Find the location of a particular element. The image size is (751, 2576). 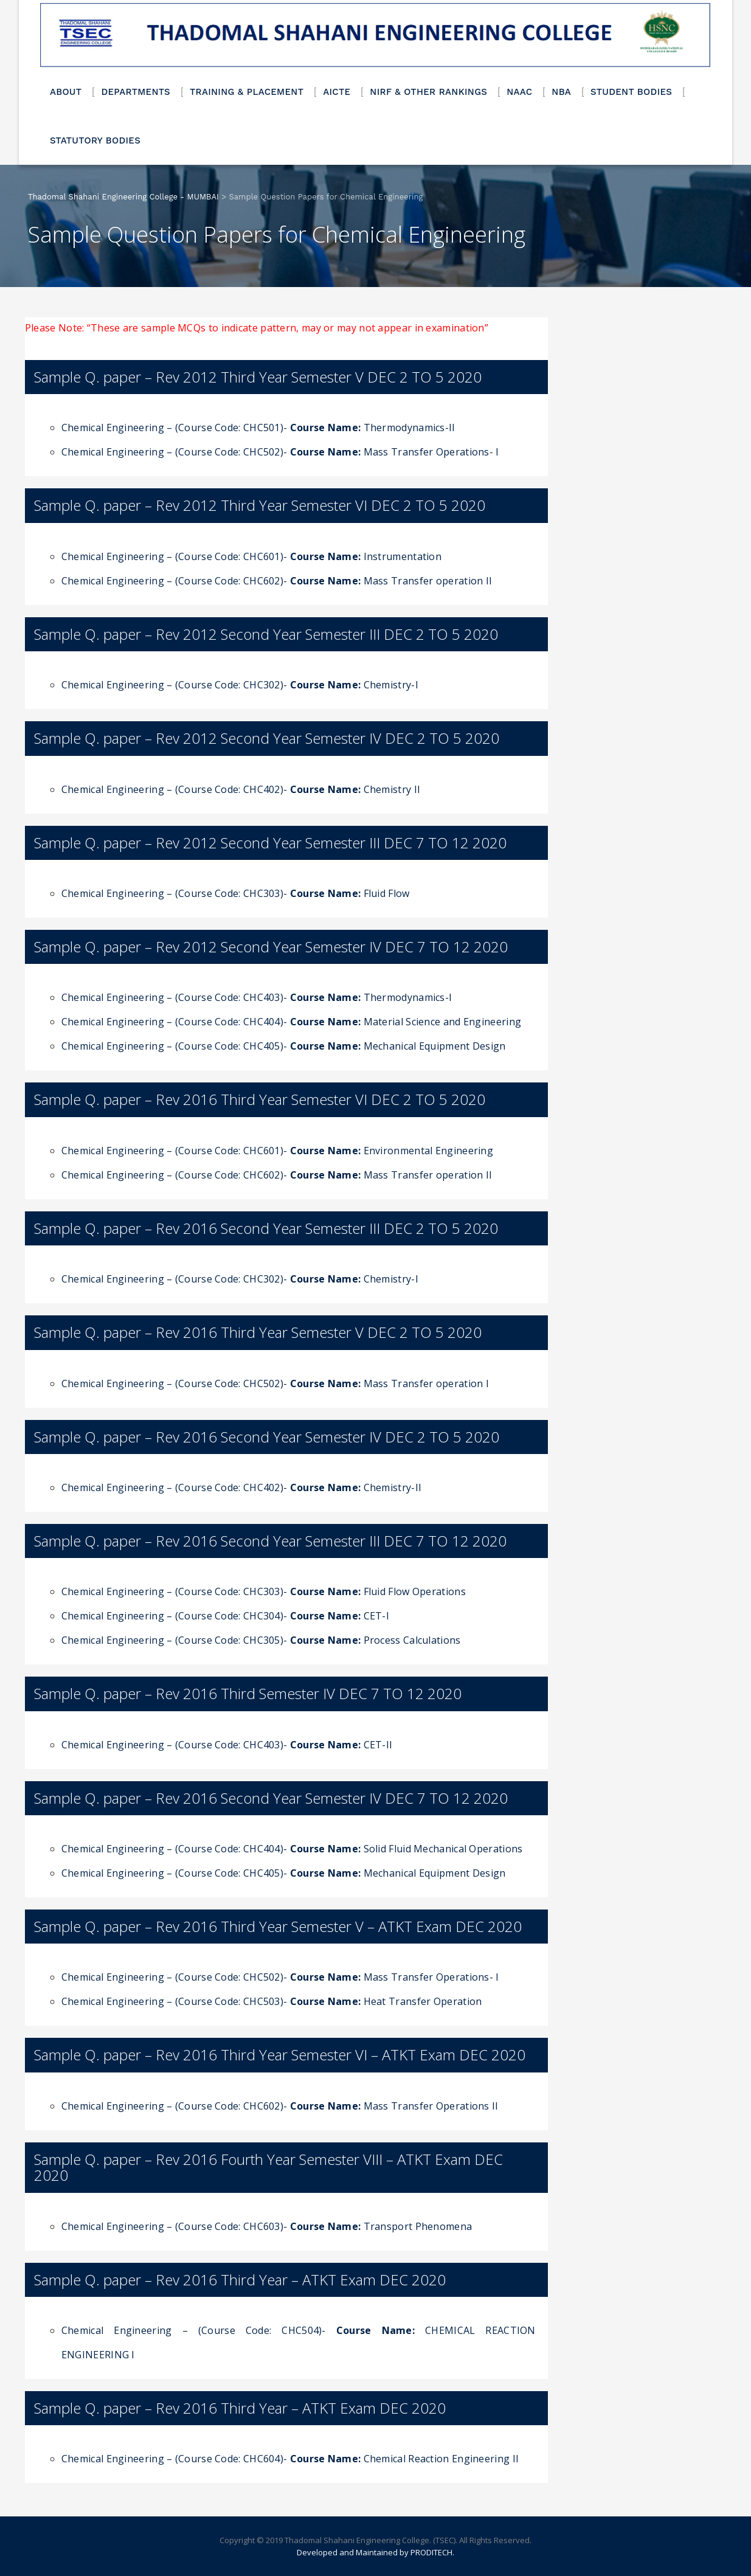

Chemical Engineering – (Course Code: CHC302)- Chemistry-I is located at coordinates (239, 684).